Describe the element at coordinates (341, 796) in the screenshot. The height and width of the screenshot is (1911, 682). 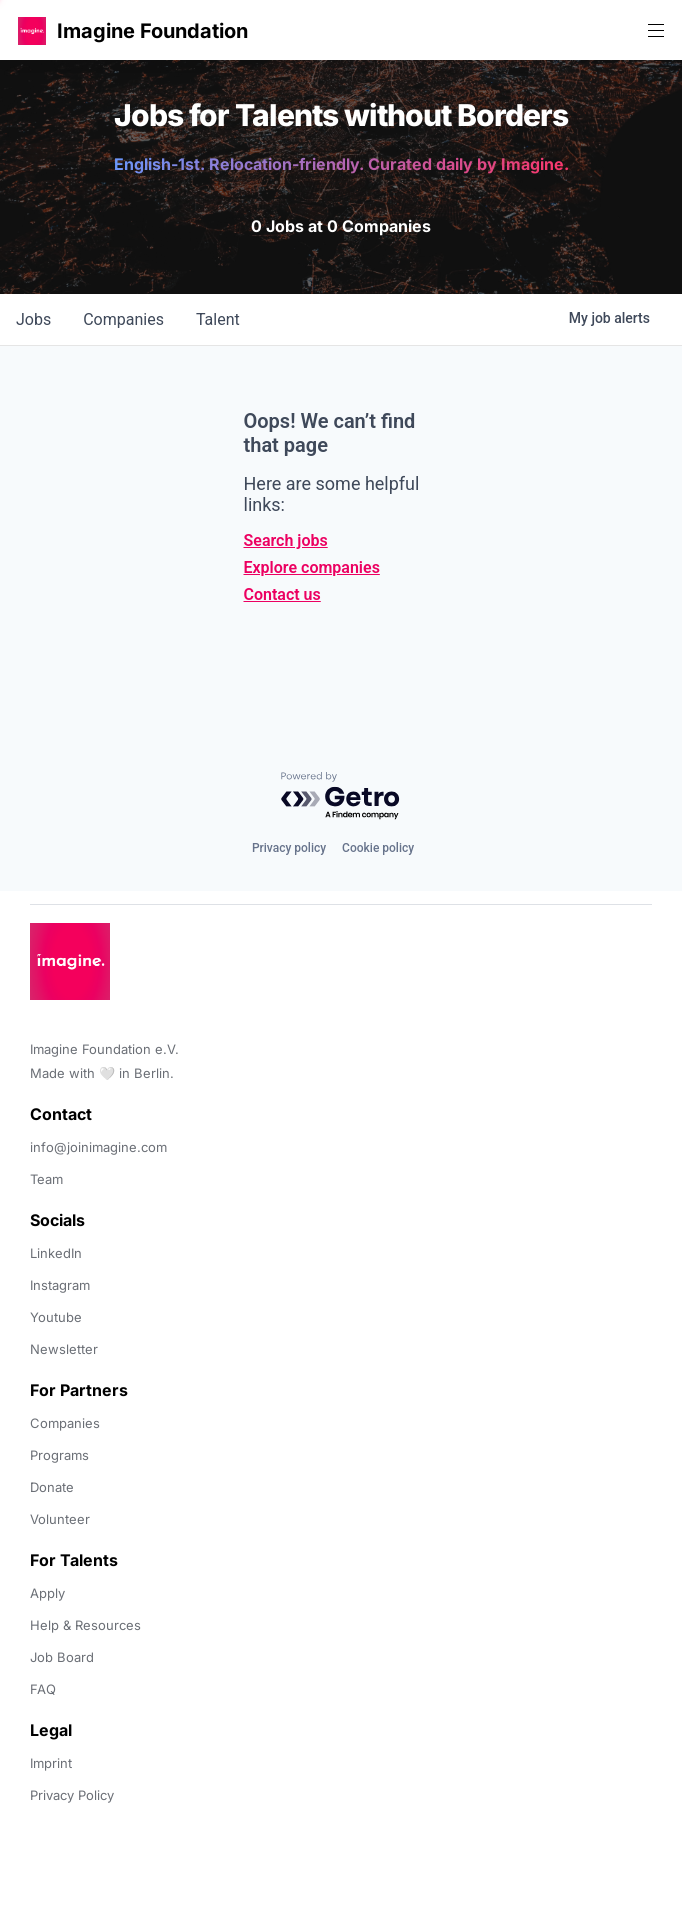
I see `[Powered by Getro.com]` at that location.